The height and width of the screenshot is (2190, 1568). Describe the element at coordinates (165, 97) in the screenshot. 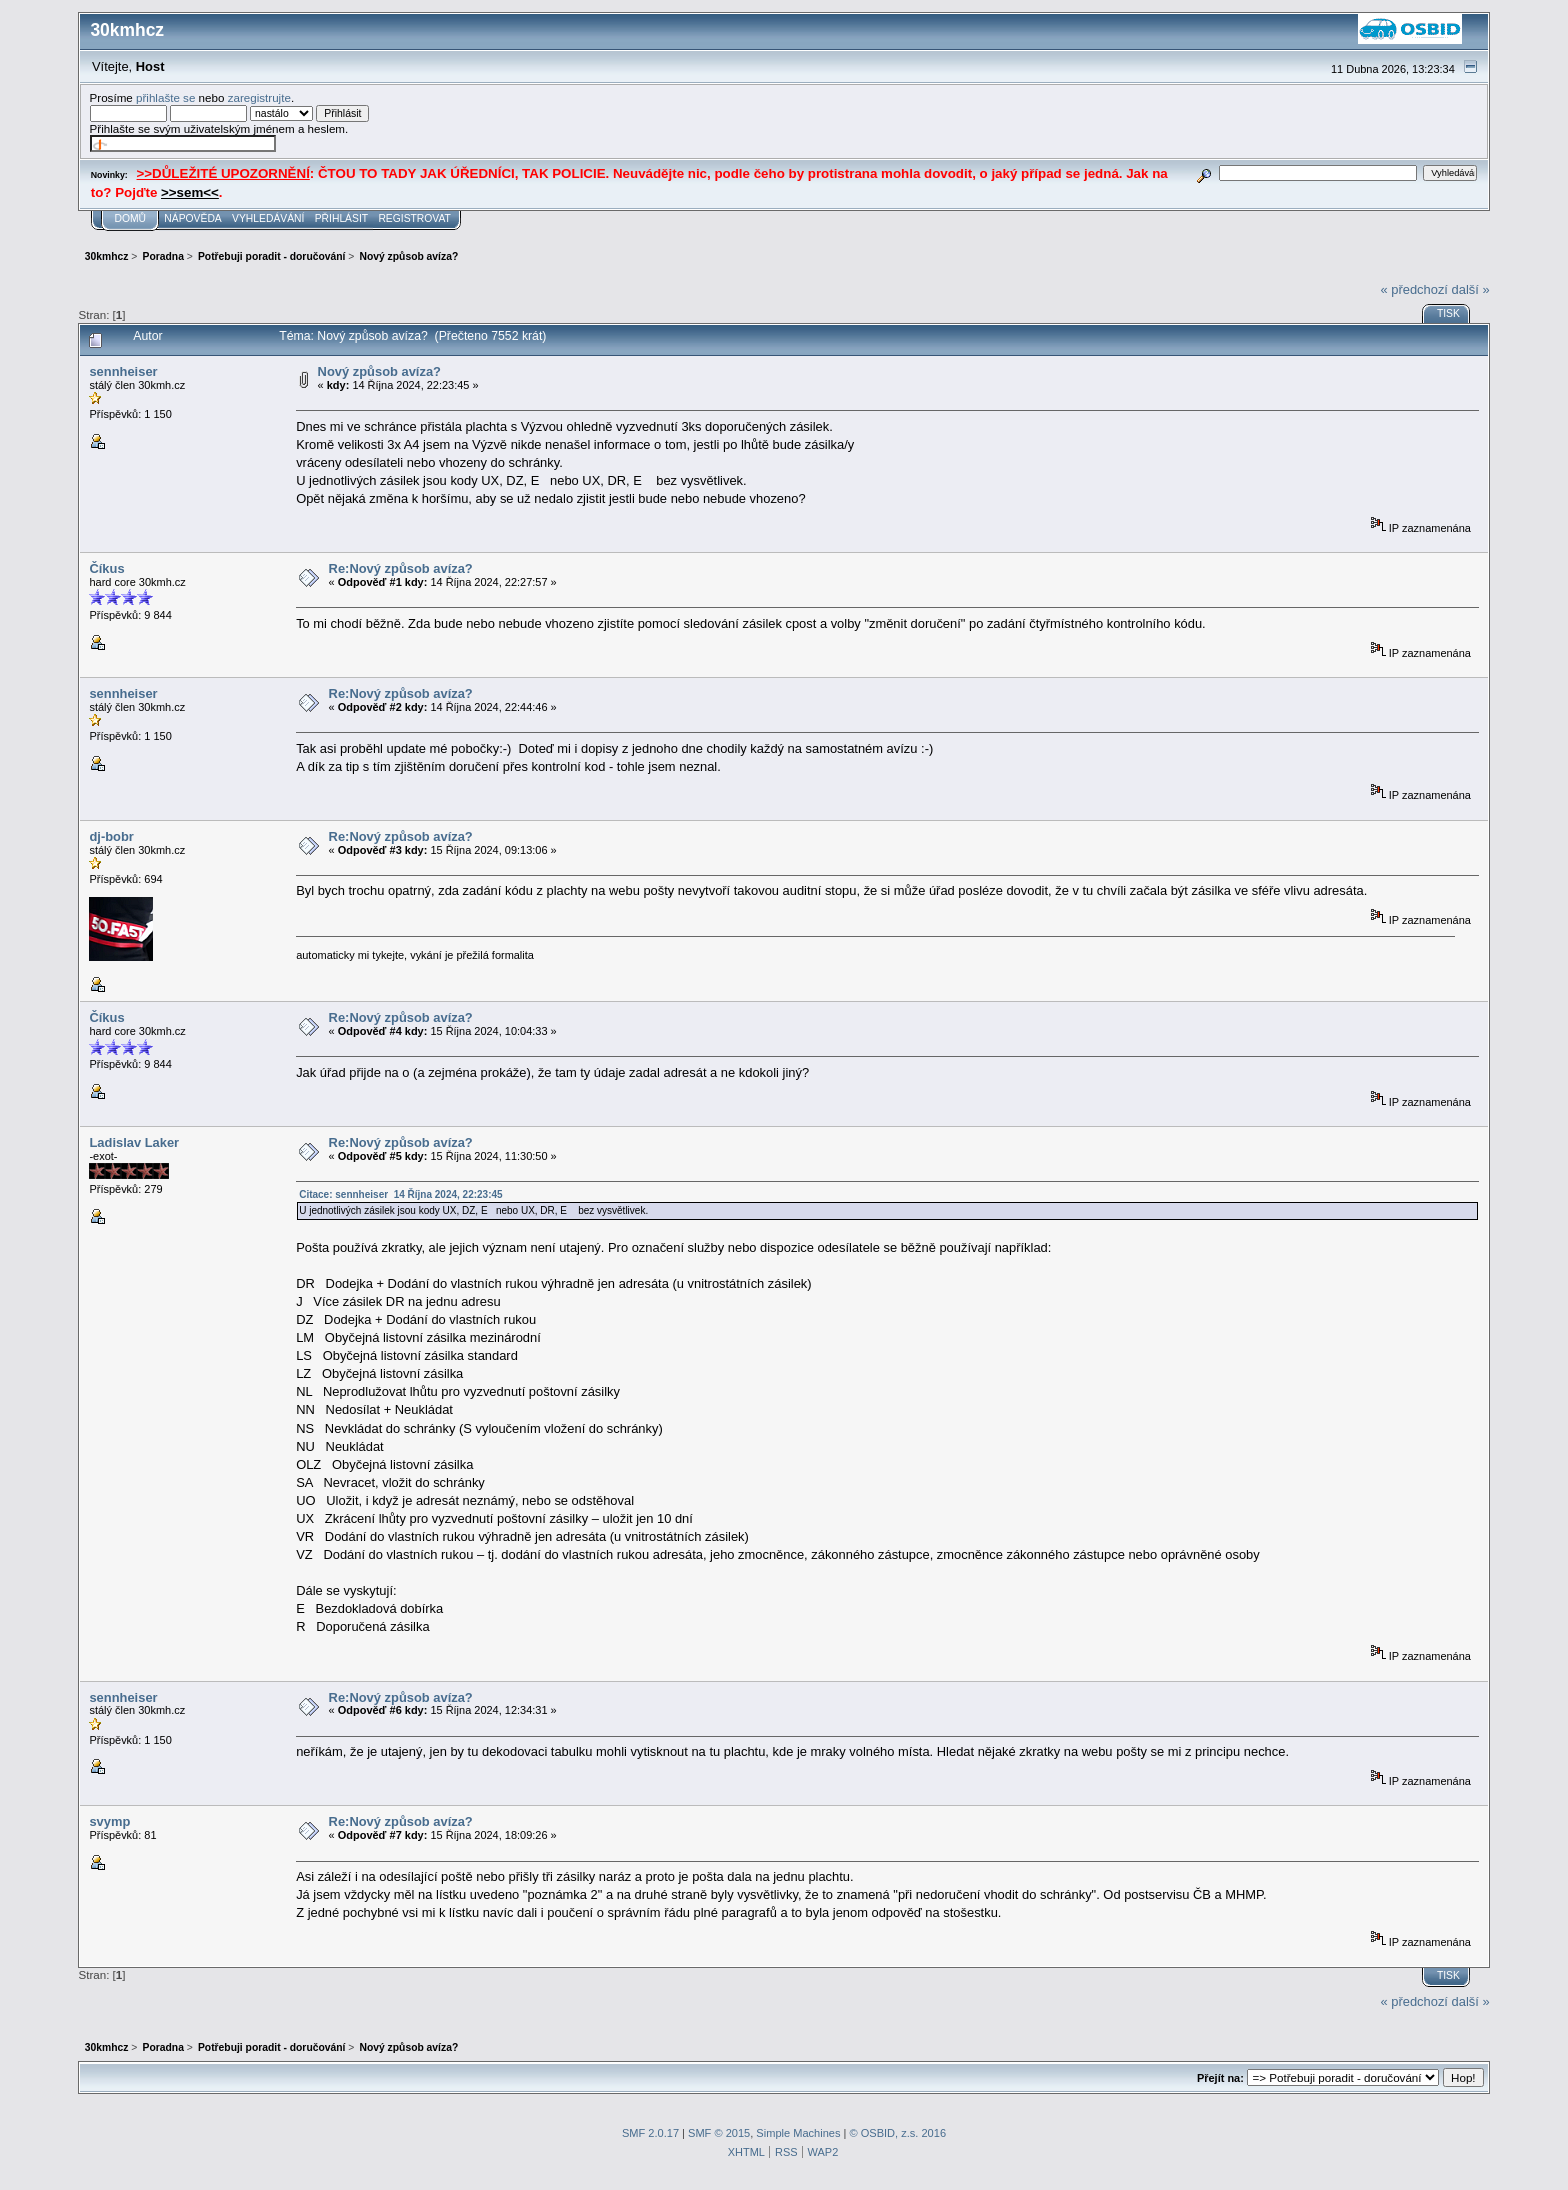

I see `přihlašte se` at that location.